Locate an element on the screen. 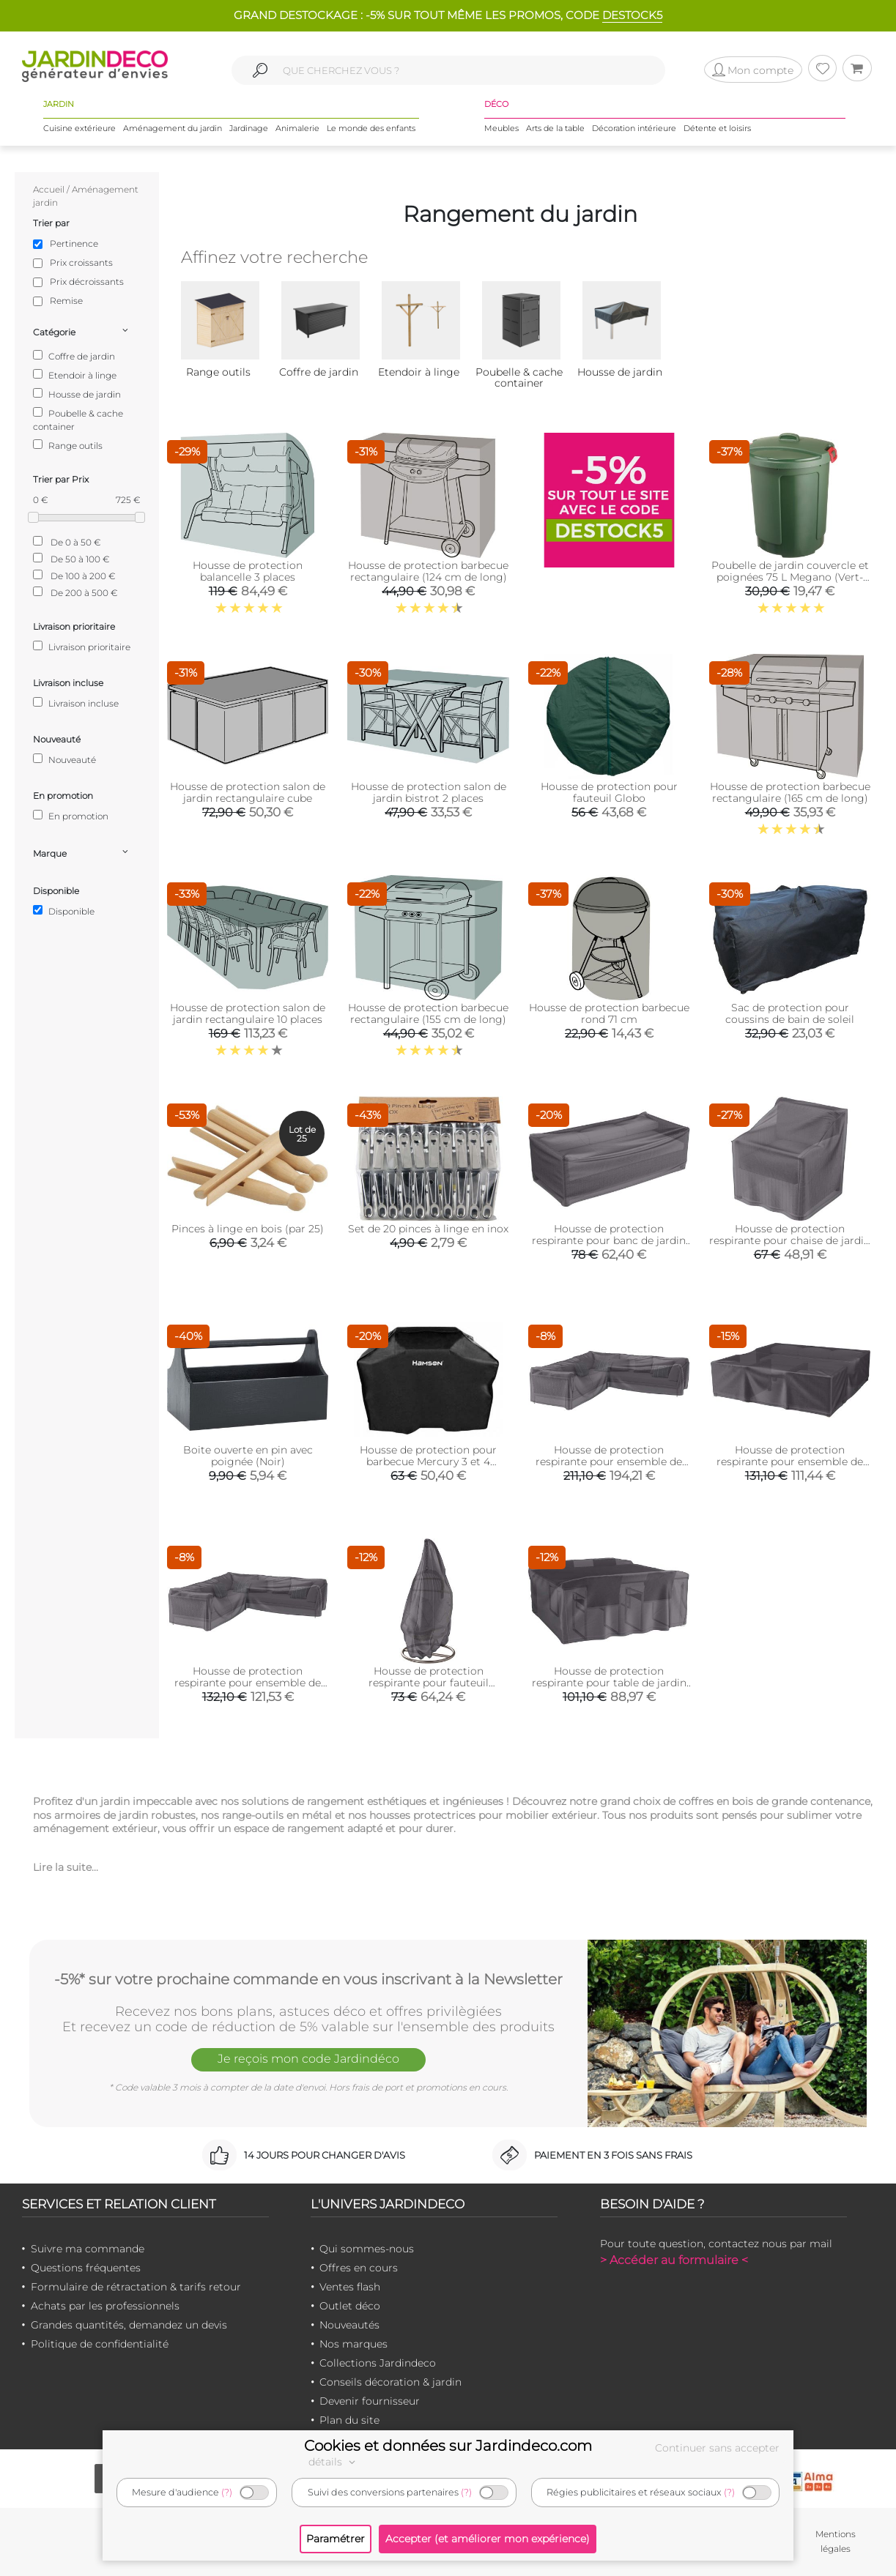 This screenshot has width=896, height=2576. Questions fréquentes is located at coordinates (86, 2267).